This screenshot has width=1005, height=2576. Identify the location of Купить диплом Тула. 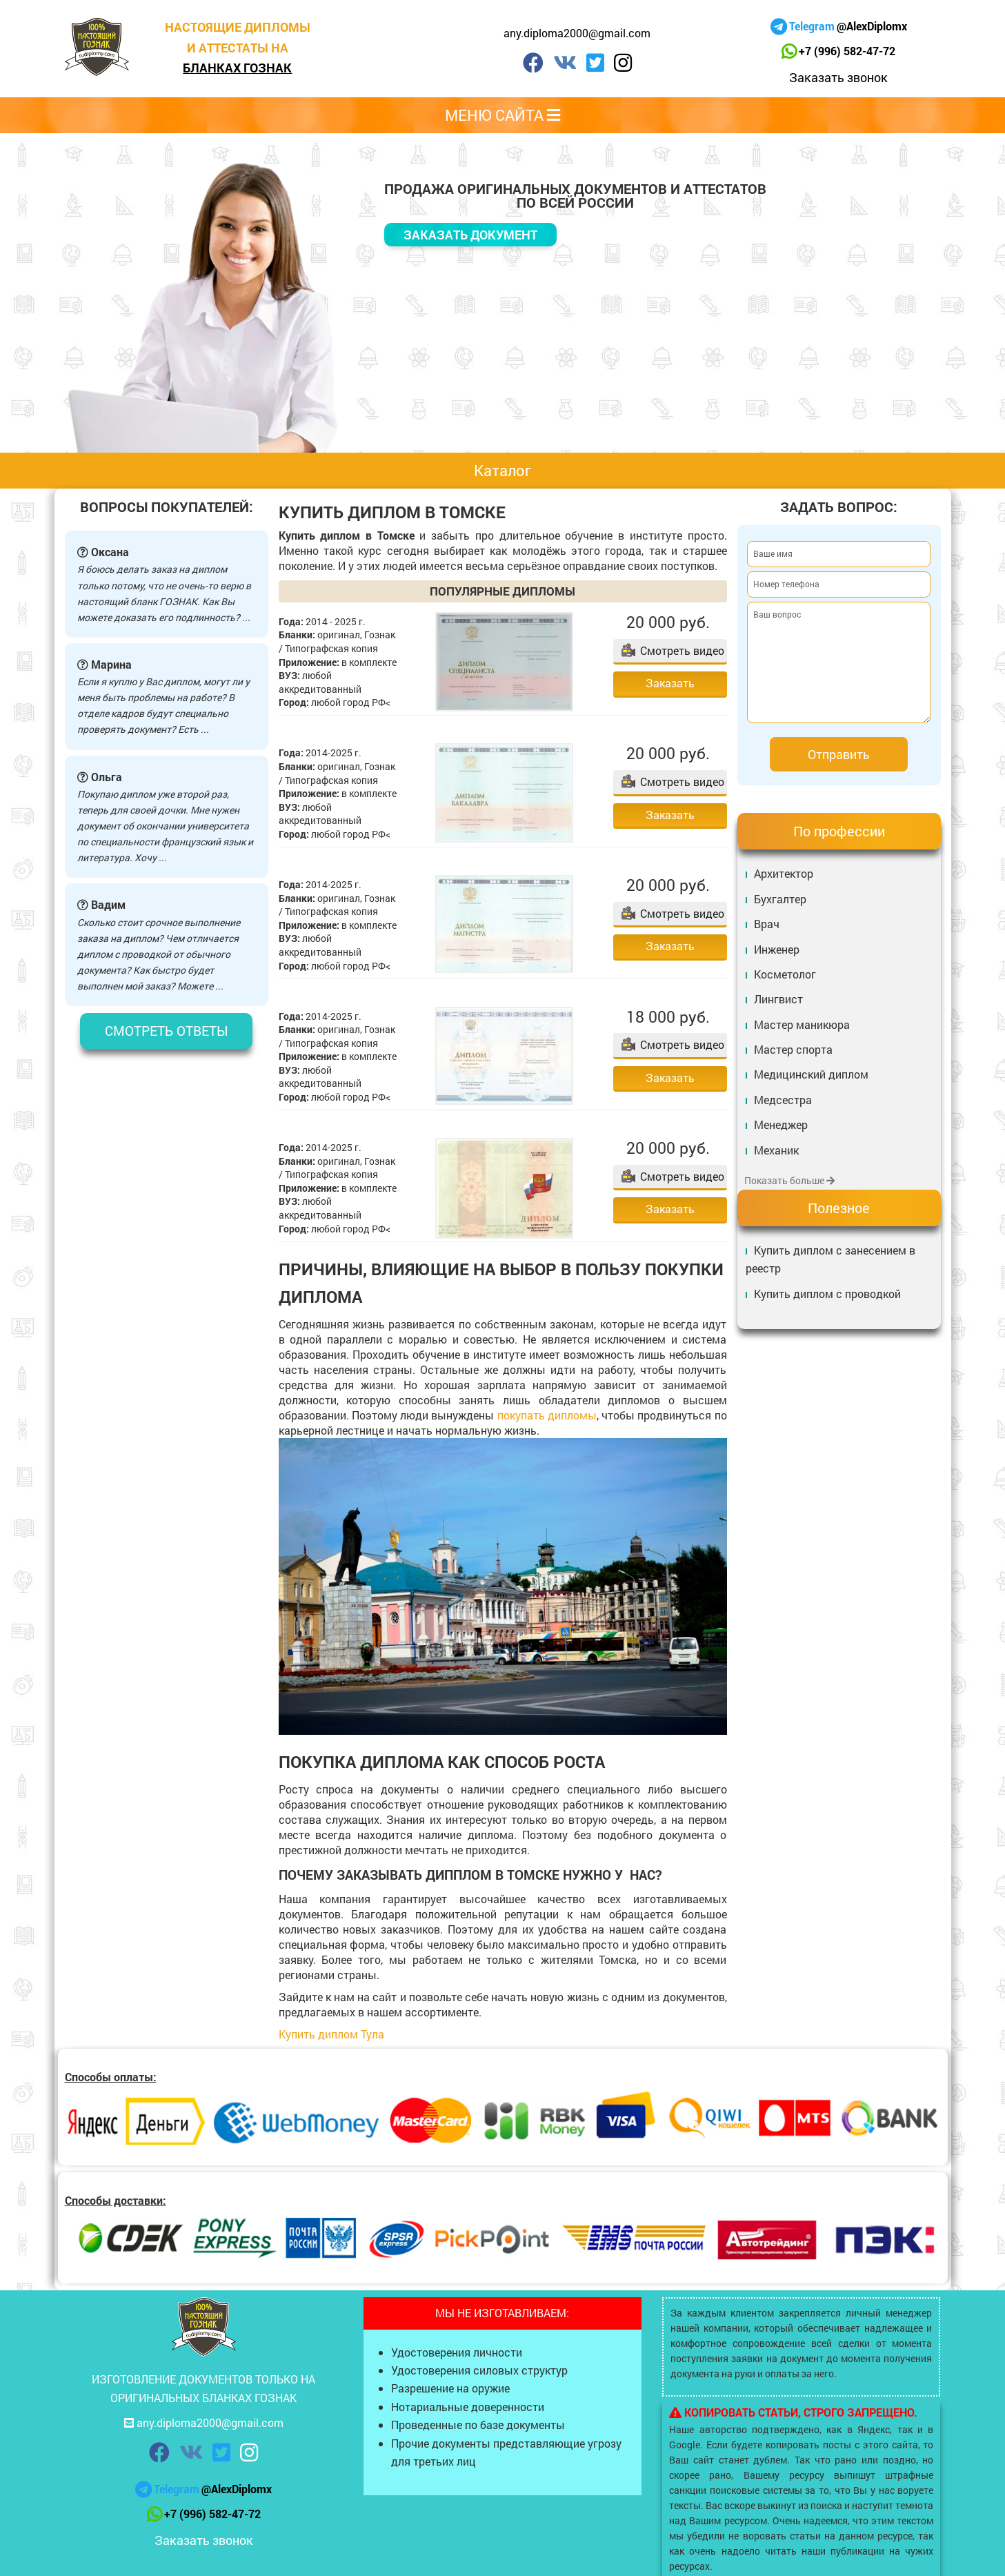
(331, 2034).